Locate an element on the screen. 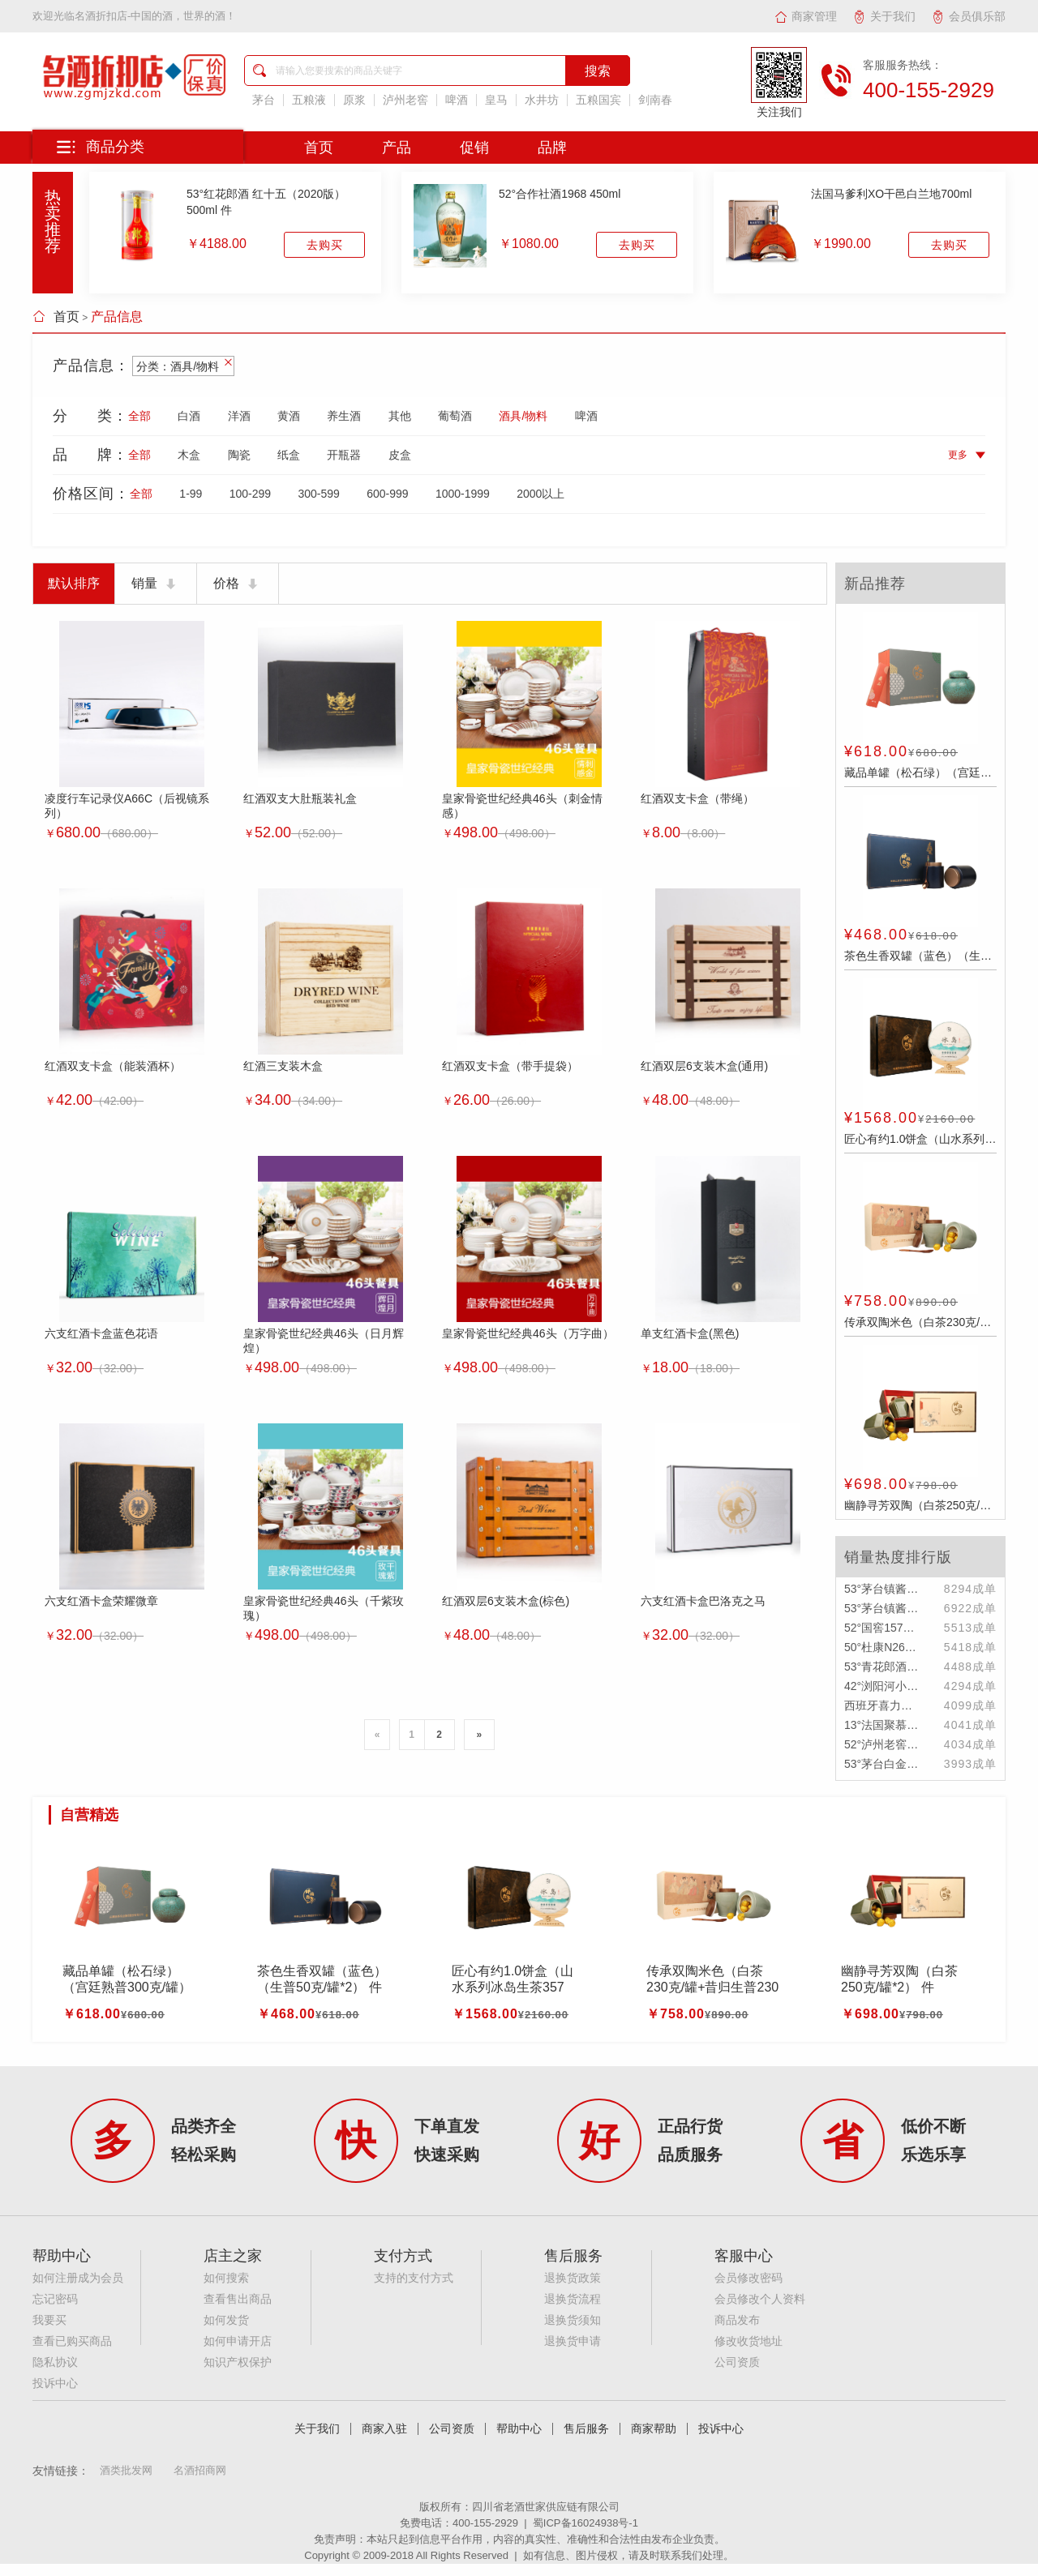  如何申请开店 is located at coordinates (238, 2341).